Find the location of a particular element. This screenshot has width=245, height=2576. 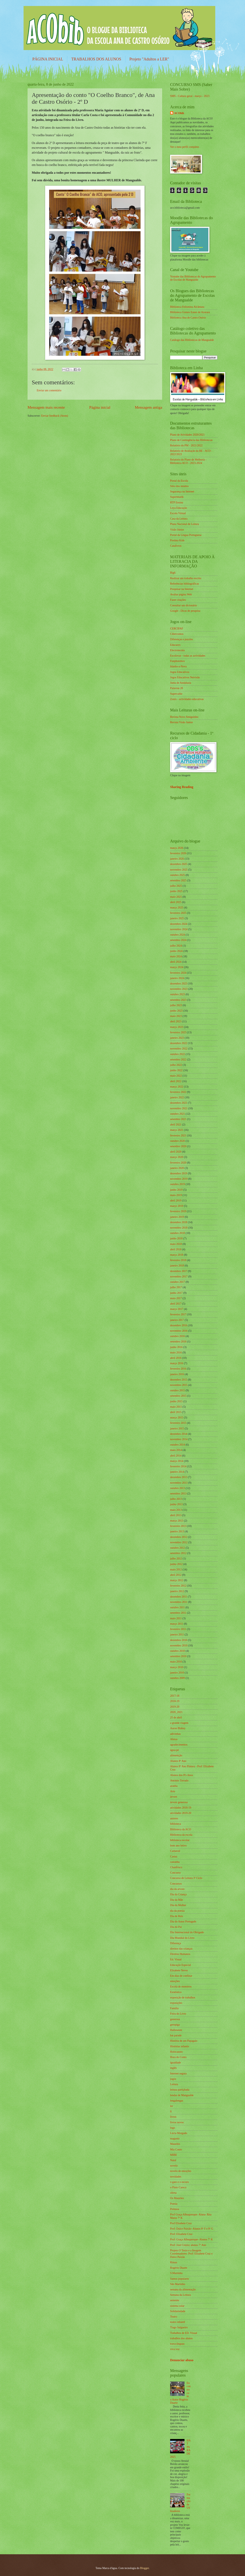

novelo de emoções is located at coordinates (180, 2171).